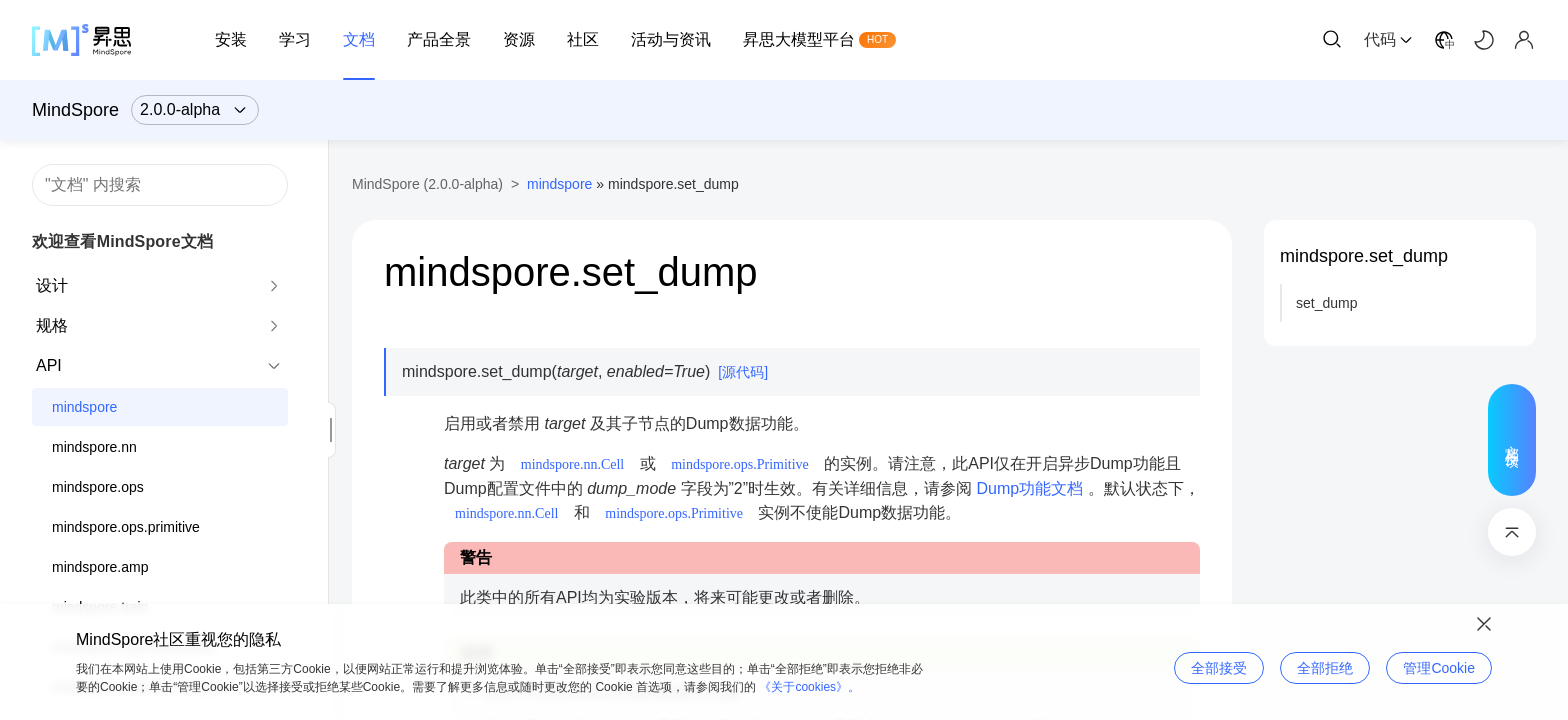 The image size is (1568, 720). I want to click on 全部接受, so click(1219, 668).